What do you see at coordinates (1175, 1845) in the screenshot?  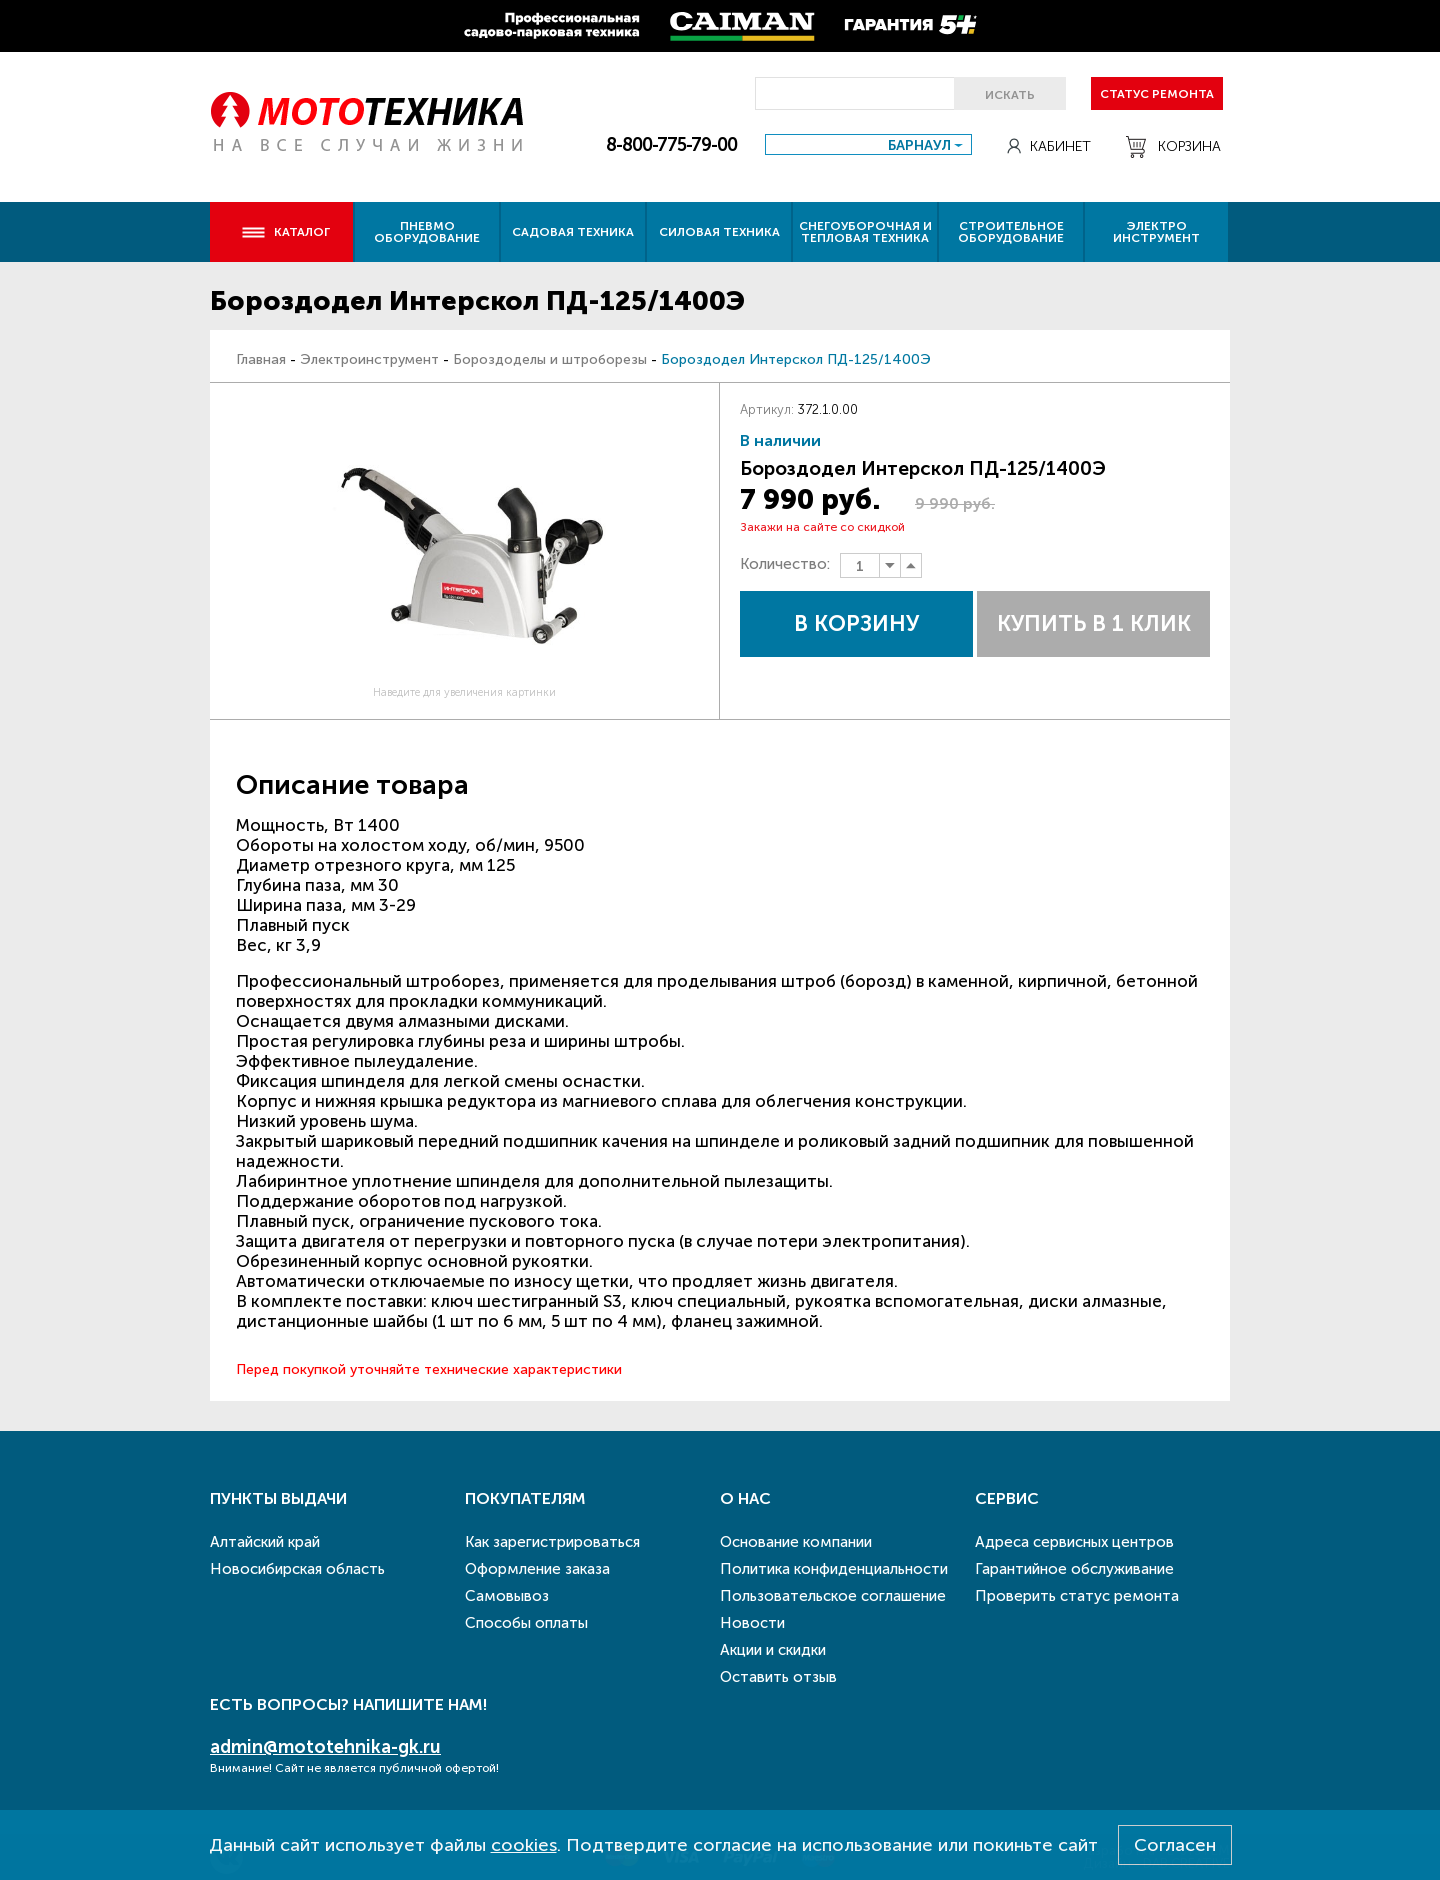 I see `Согласен` at bounding box center [1175, 1845].